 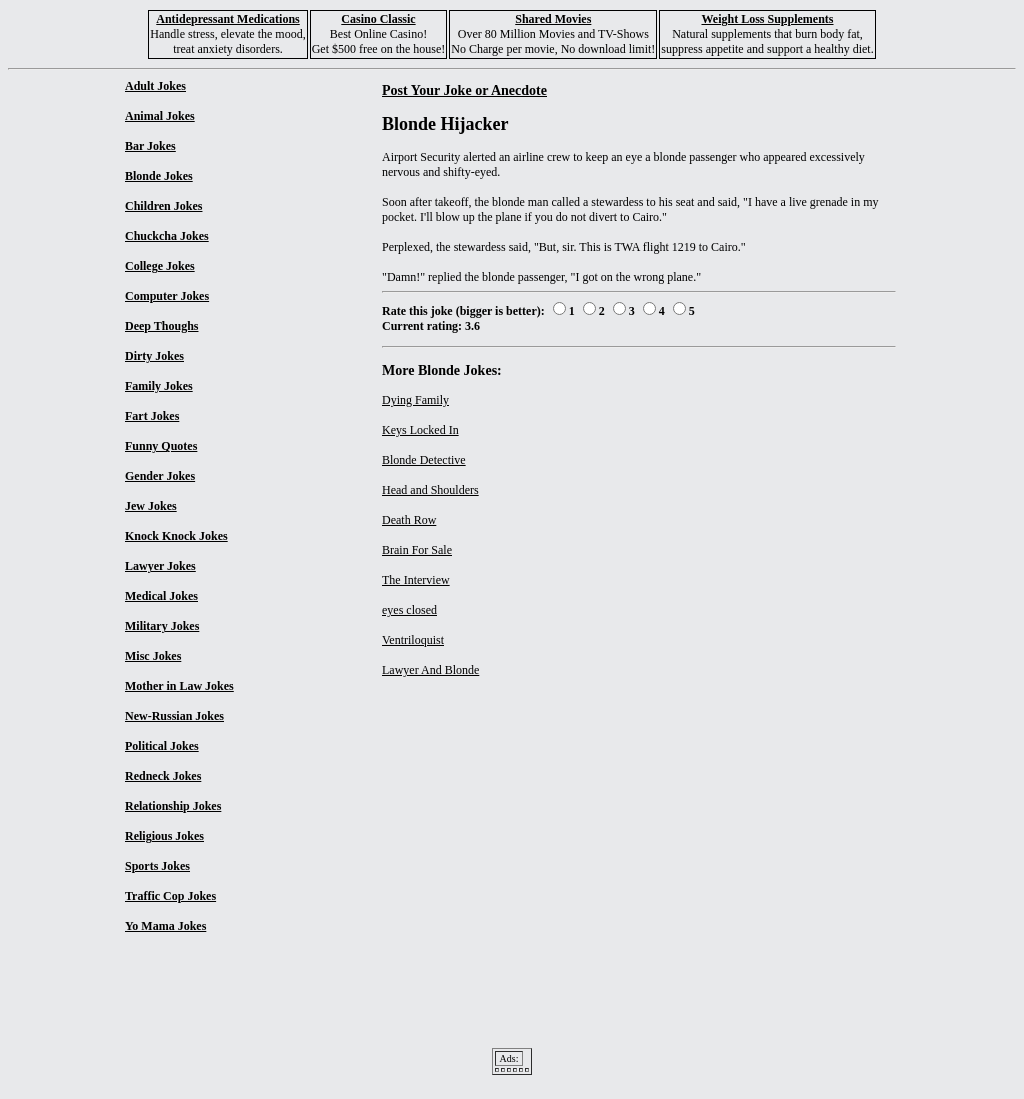 I want to click on Lawyer Jokes, so click(x=160, y=566).